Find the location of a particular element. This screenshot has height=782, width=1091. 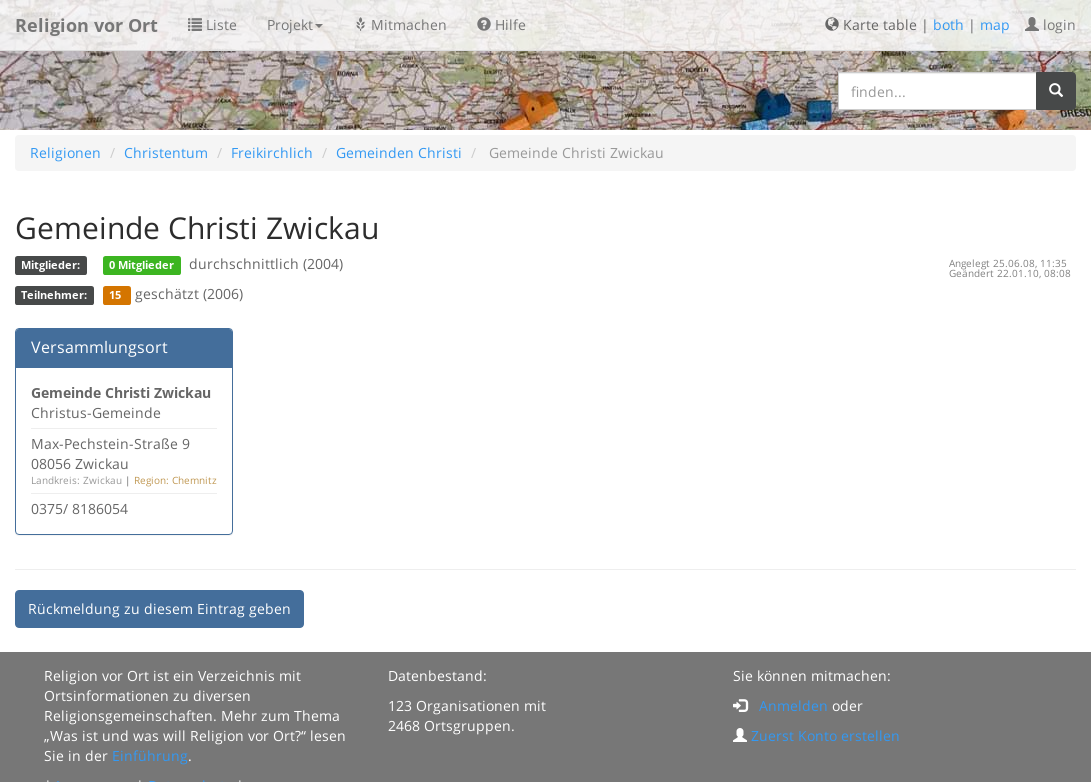

map is located at coordinates (995, 24).